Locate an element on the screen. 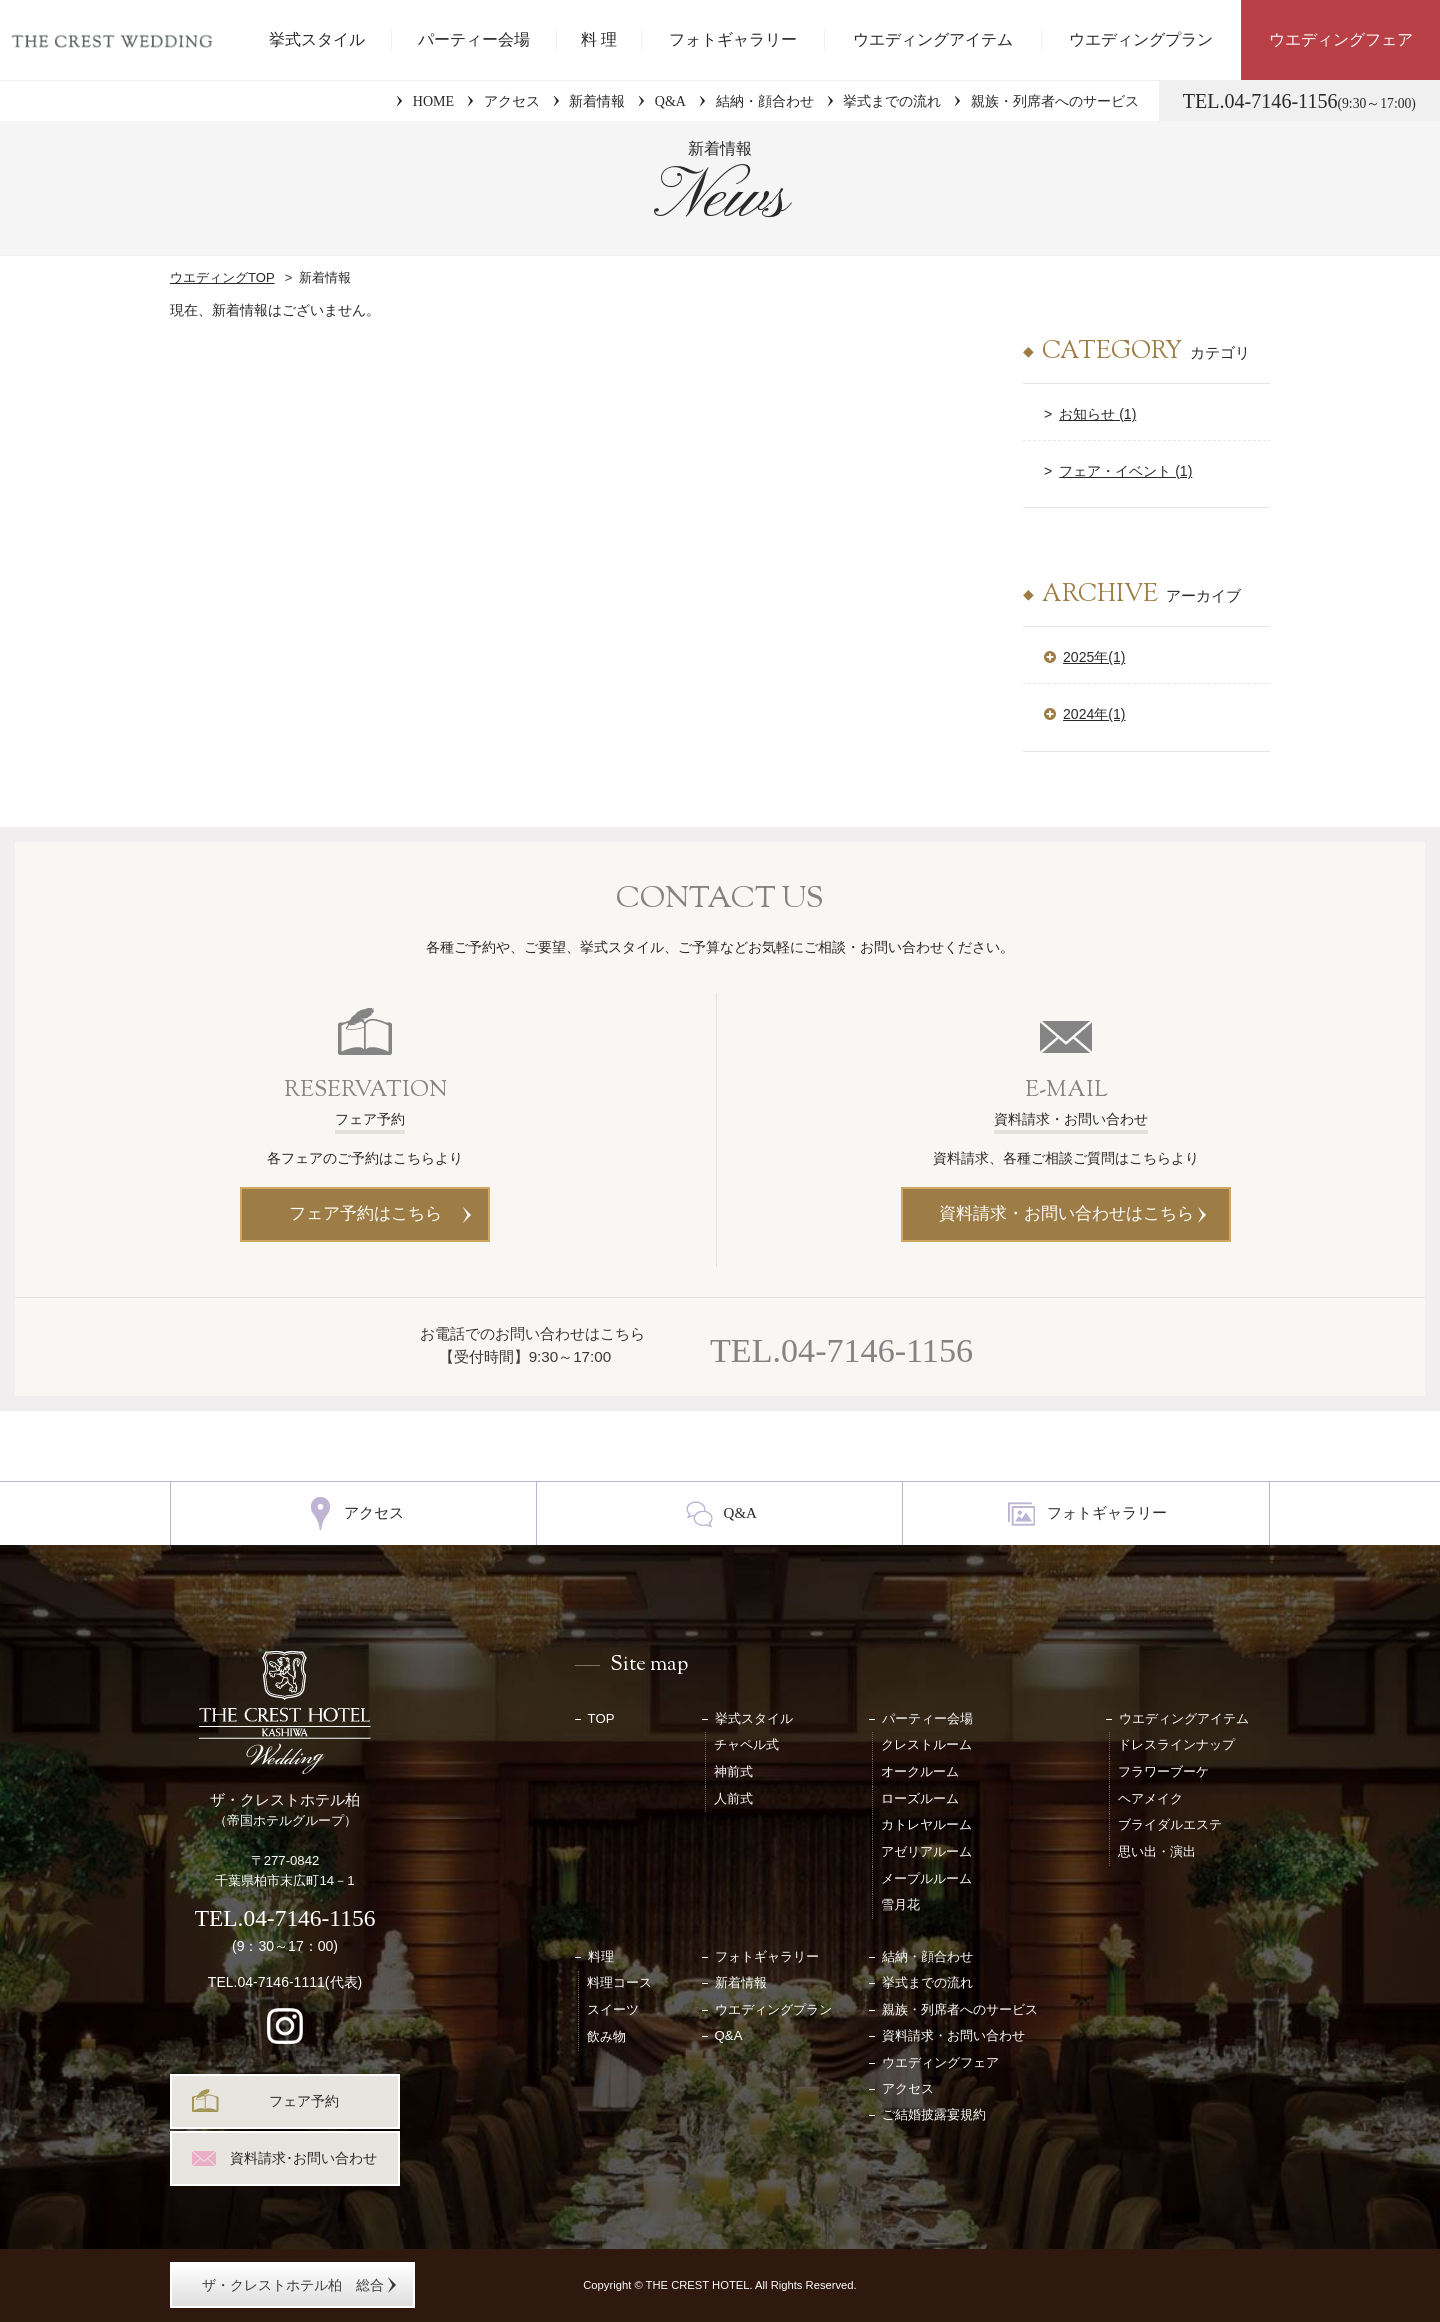  資料請求・お問い合わせ is located at coordinates (953, 2035).